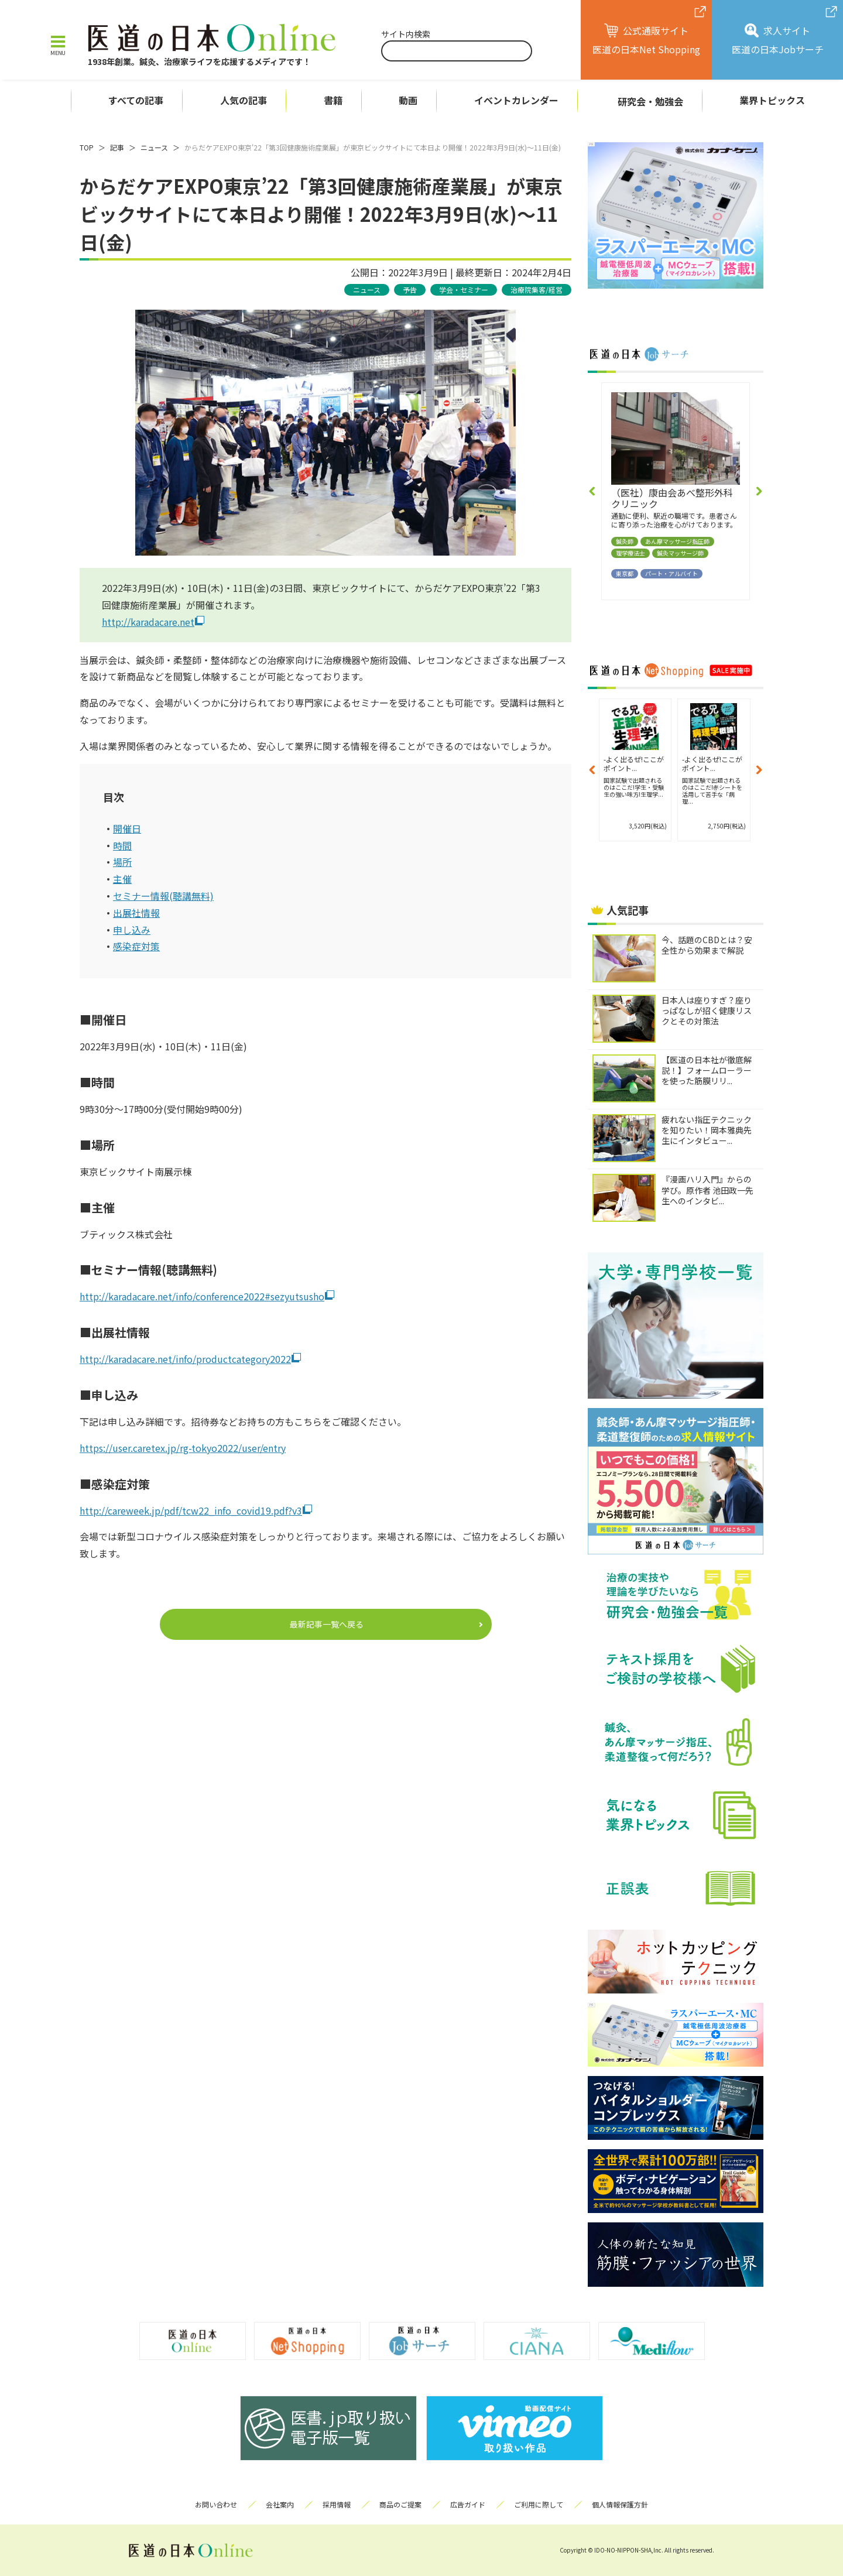 Image resolution: width=843 pixels, height=2576 pixels. Describe the element at coordinates (538, 2504) in the screenshot. I see `ご利用に際して` at that location.